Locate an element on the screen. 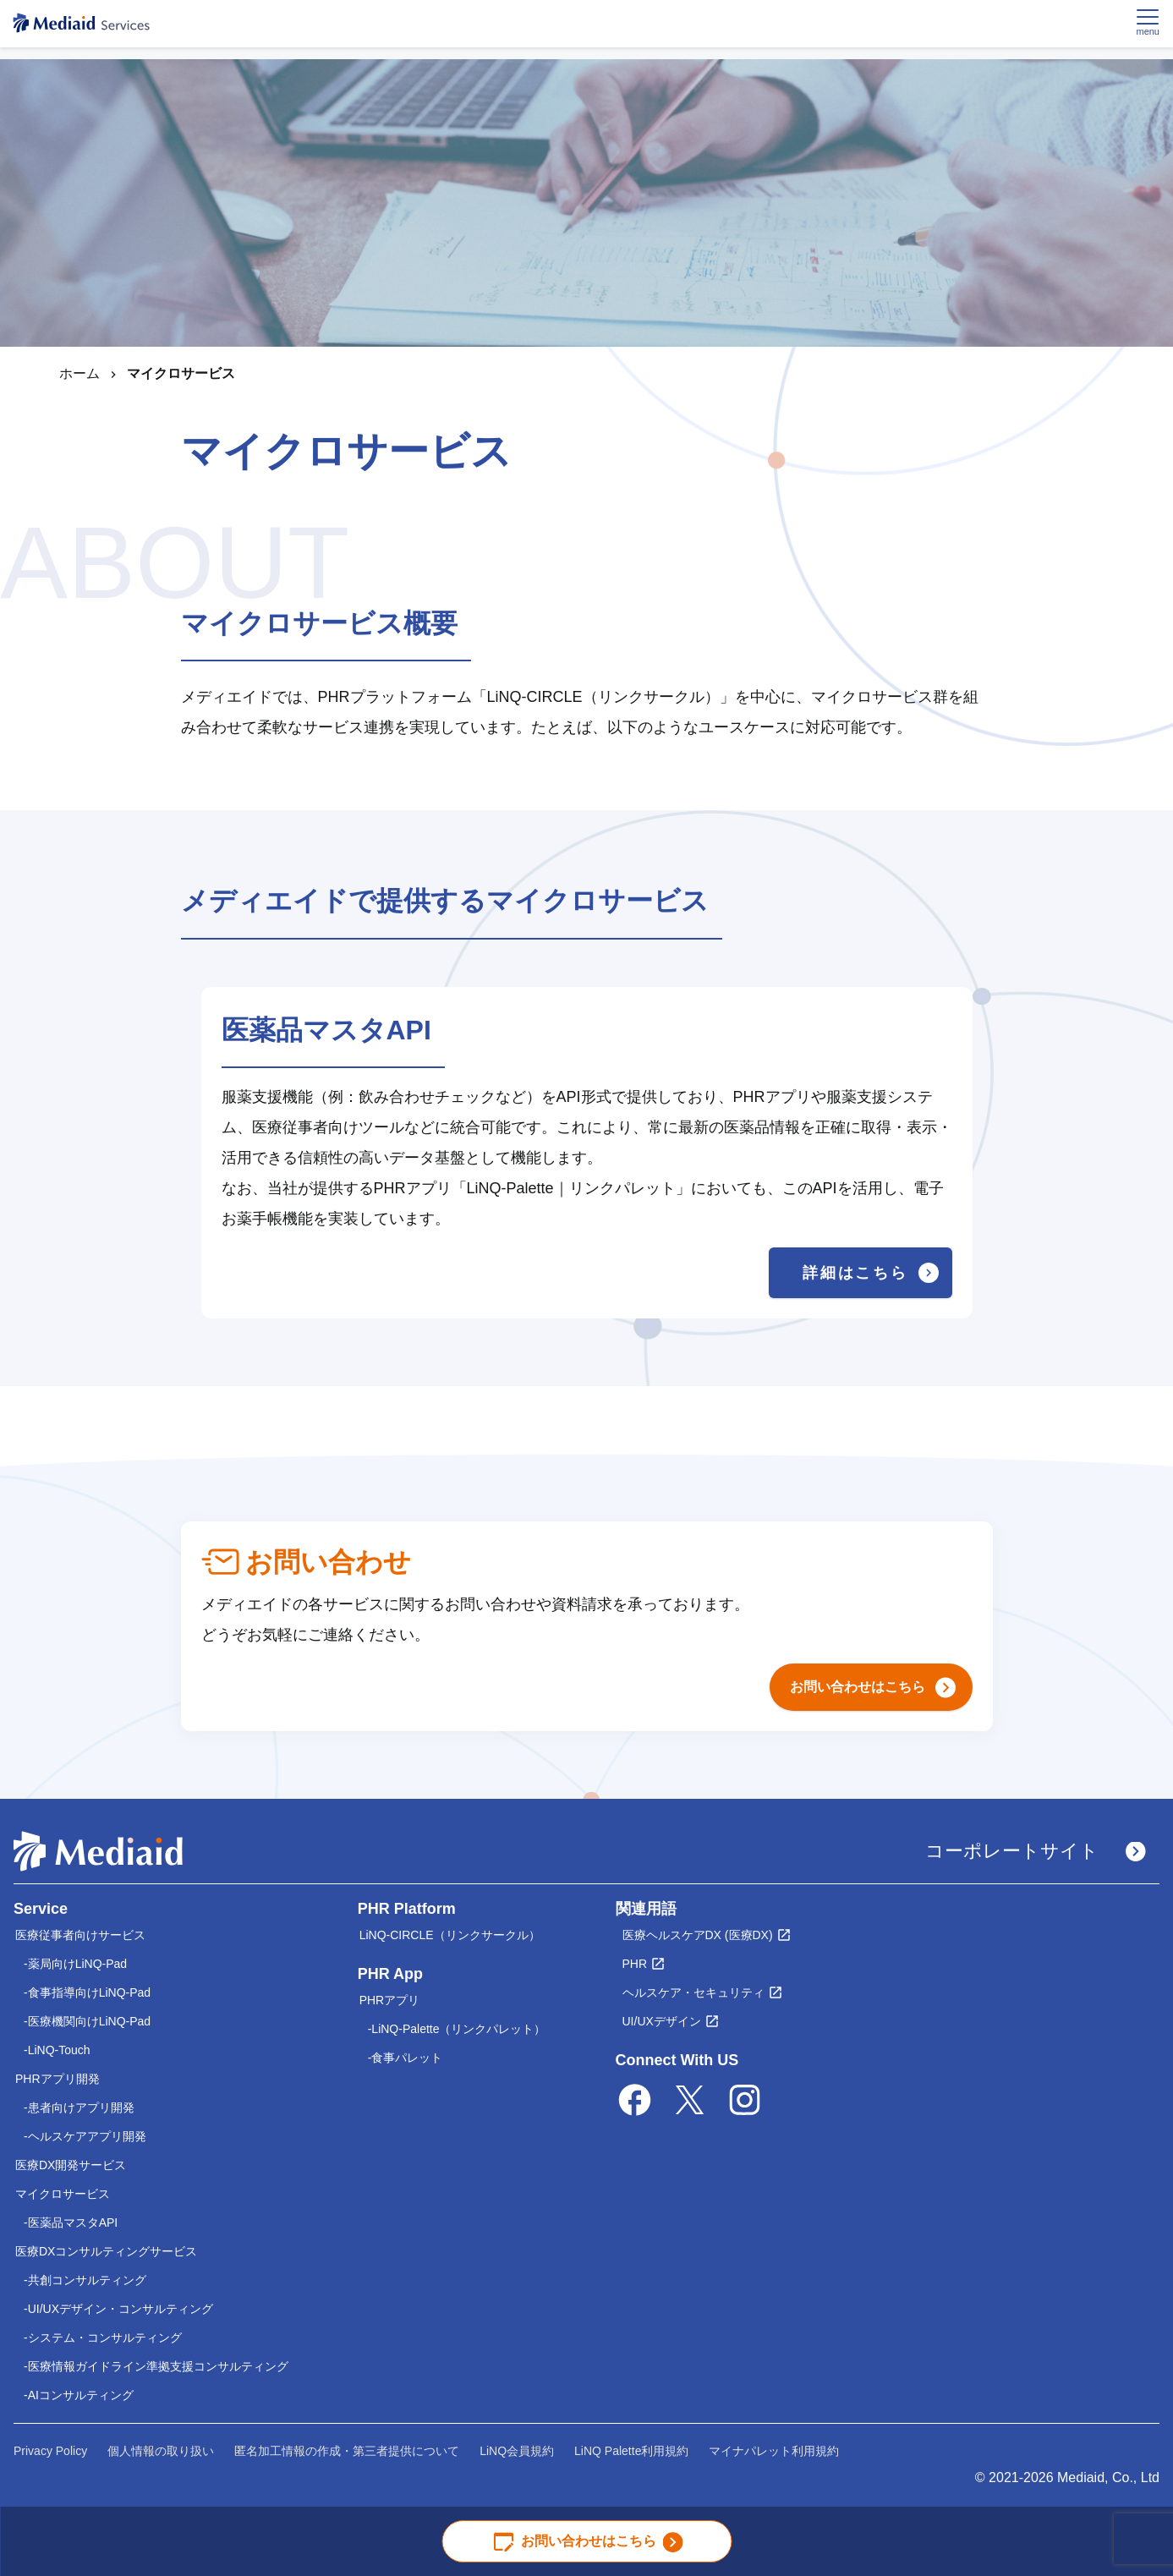 This screenshot has width=1173, height=2576. 食事指導向けLiNQ-Pad is located at coordinates (89, 1992).